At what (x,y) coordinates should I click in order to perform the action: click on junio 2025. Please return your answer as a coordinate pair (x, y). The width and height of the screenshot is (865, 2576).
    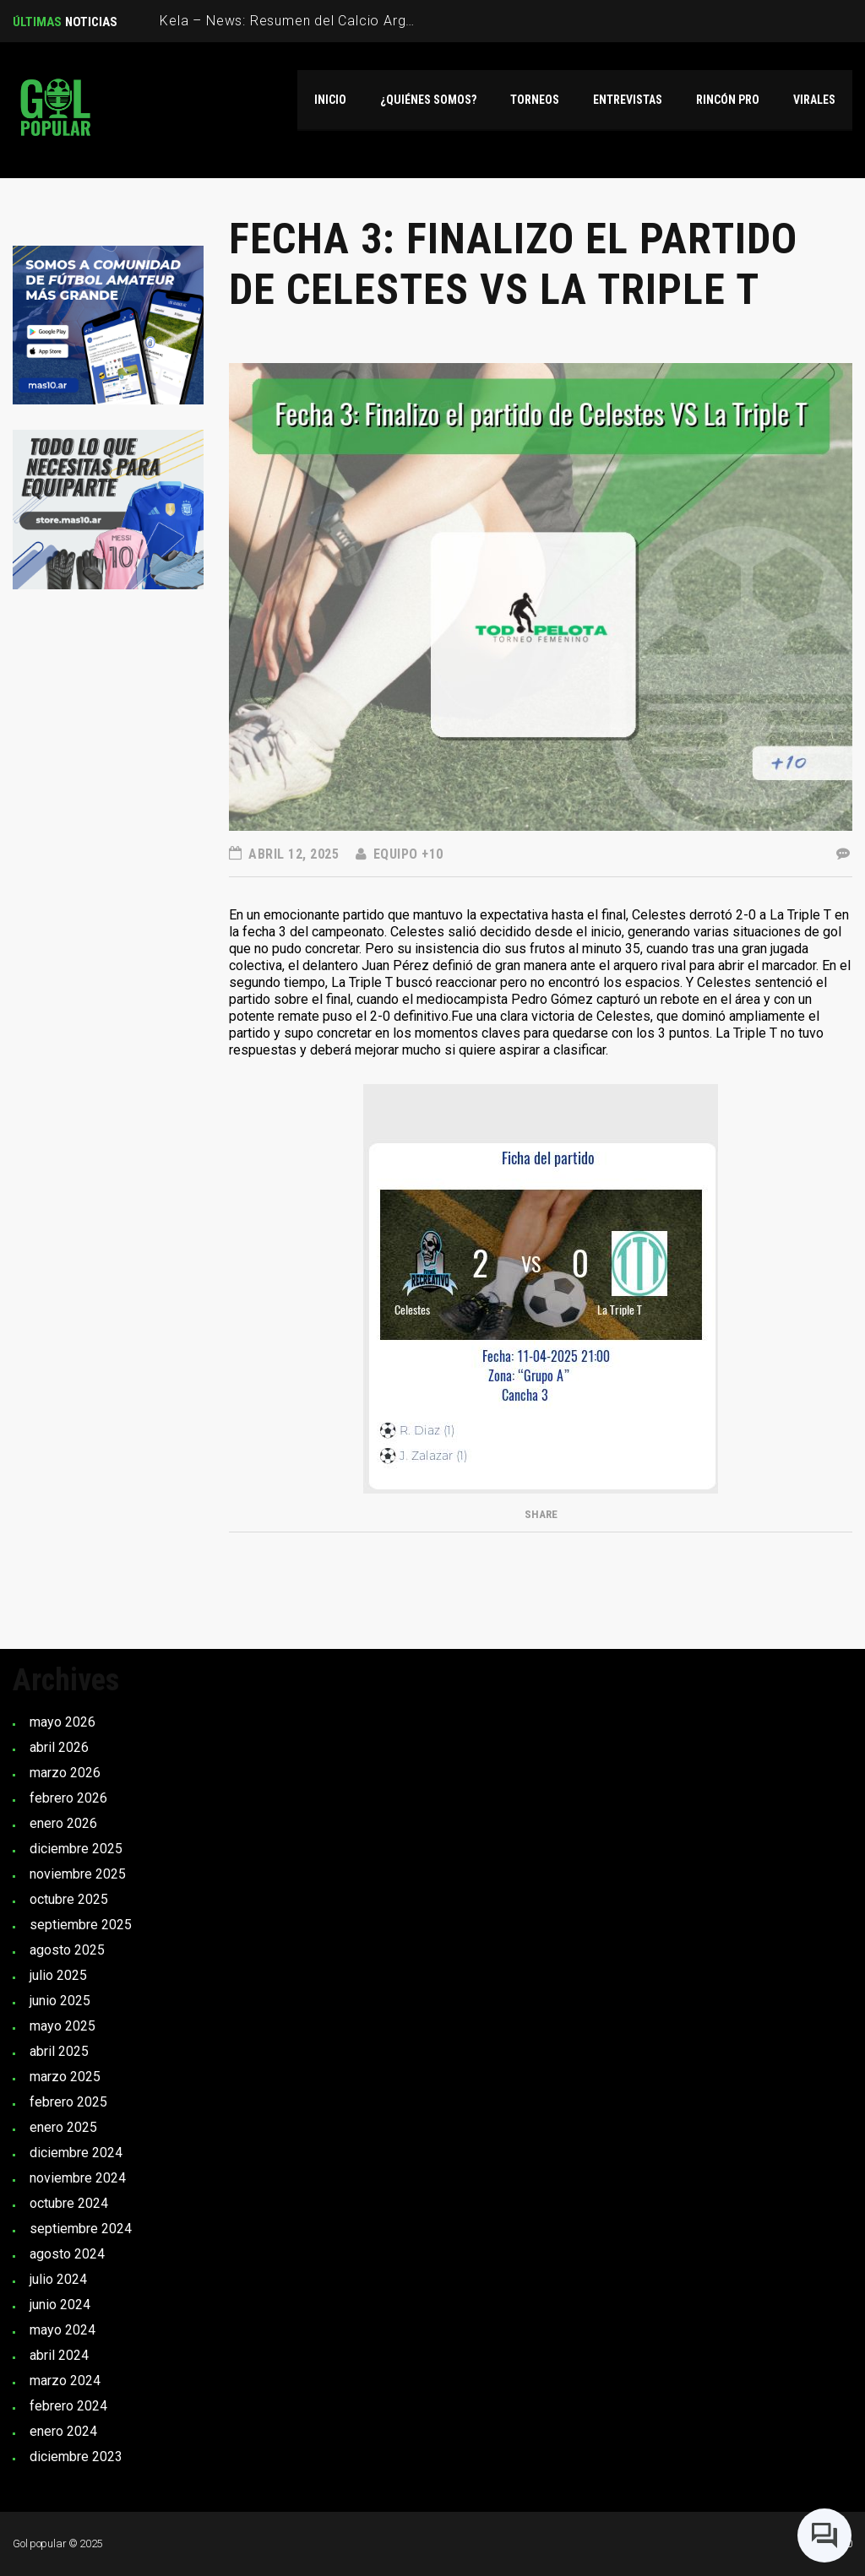
    Looking at the image, I should click on (60, 2001).